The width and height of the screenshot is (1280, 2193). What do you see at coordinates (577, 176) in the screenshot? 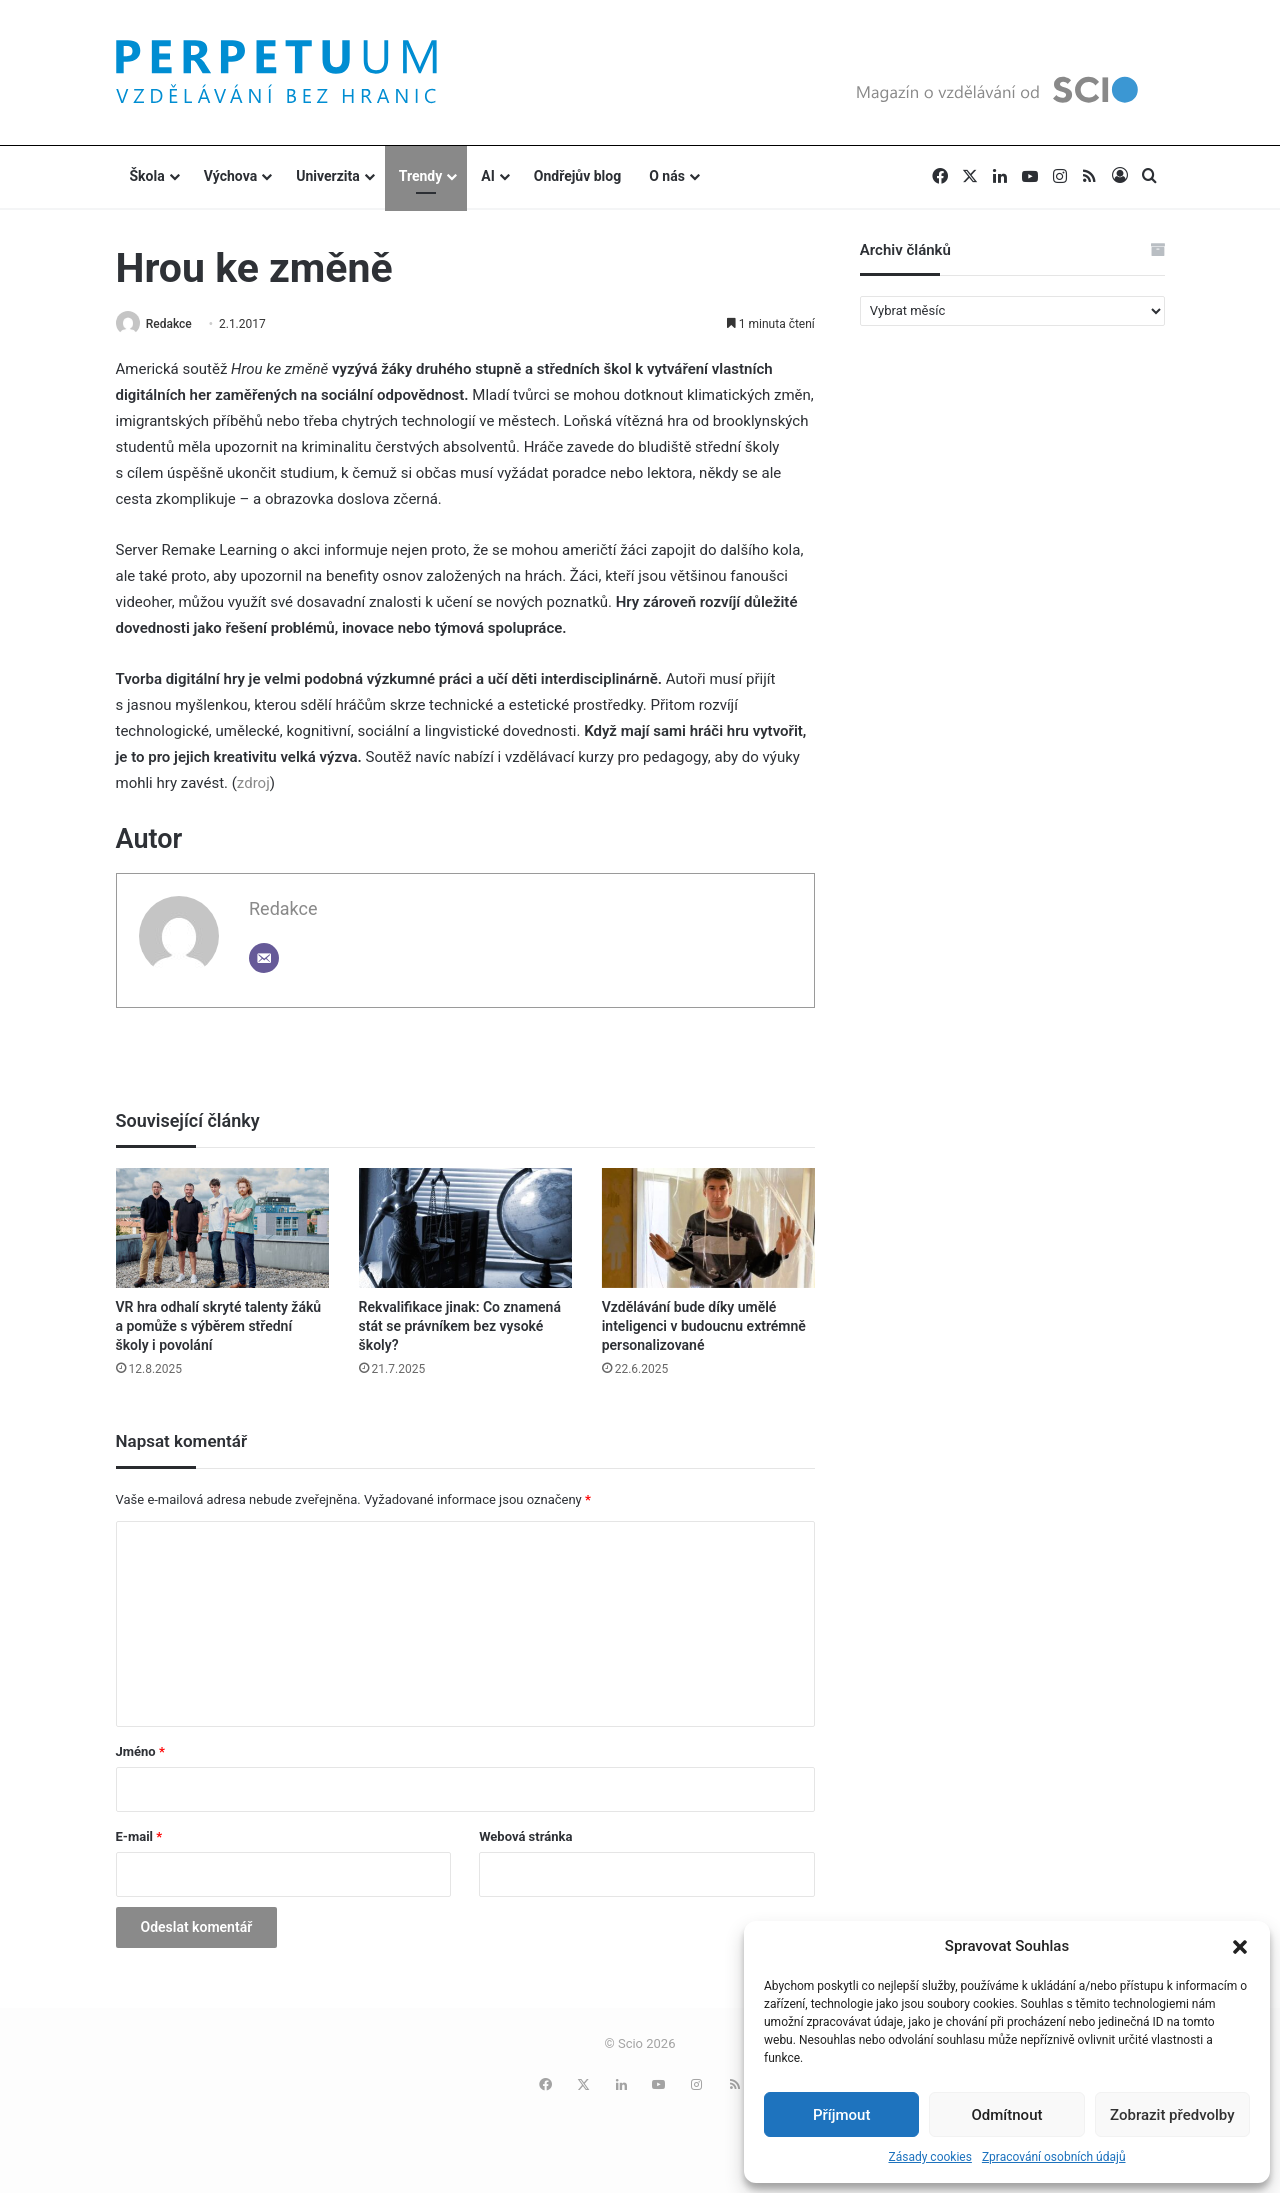
I see `Ondřejův blog` at bounding box center [577, 176].